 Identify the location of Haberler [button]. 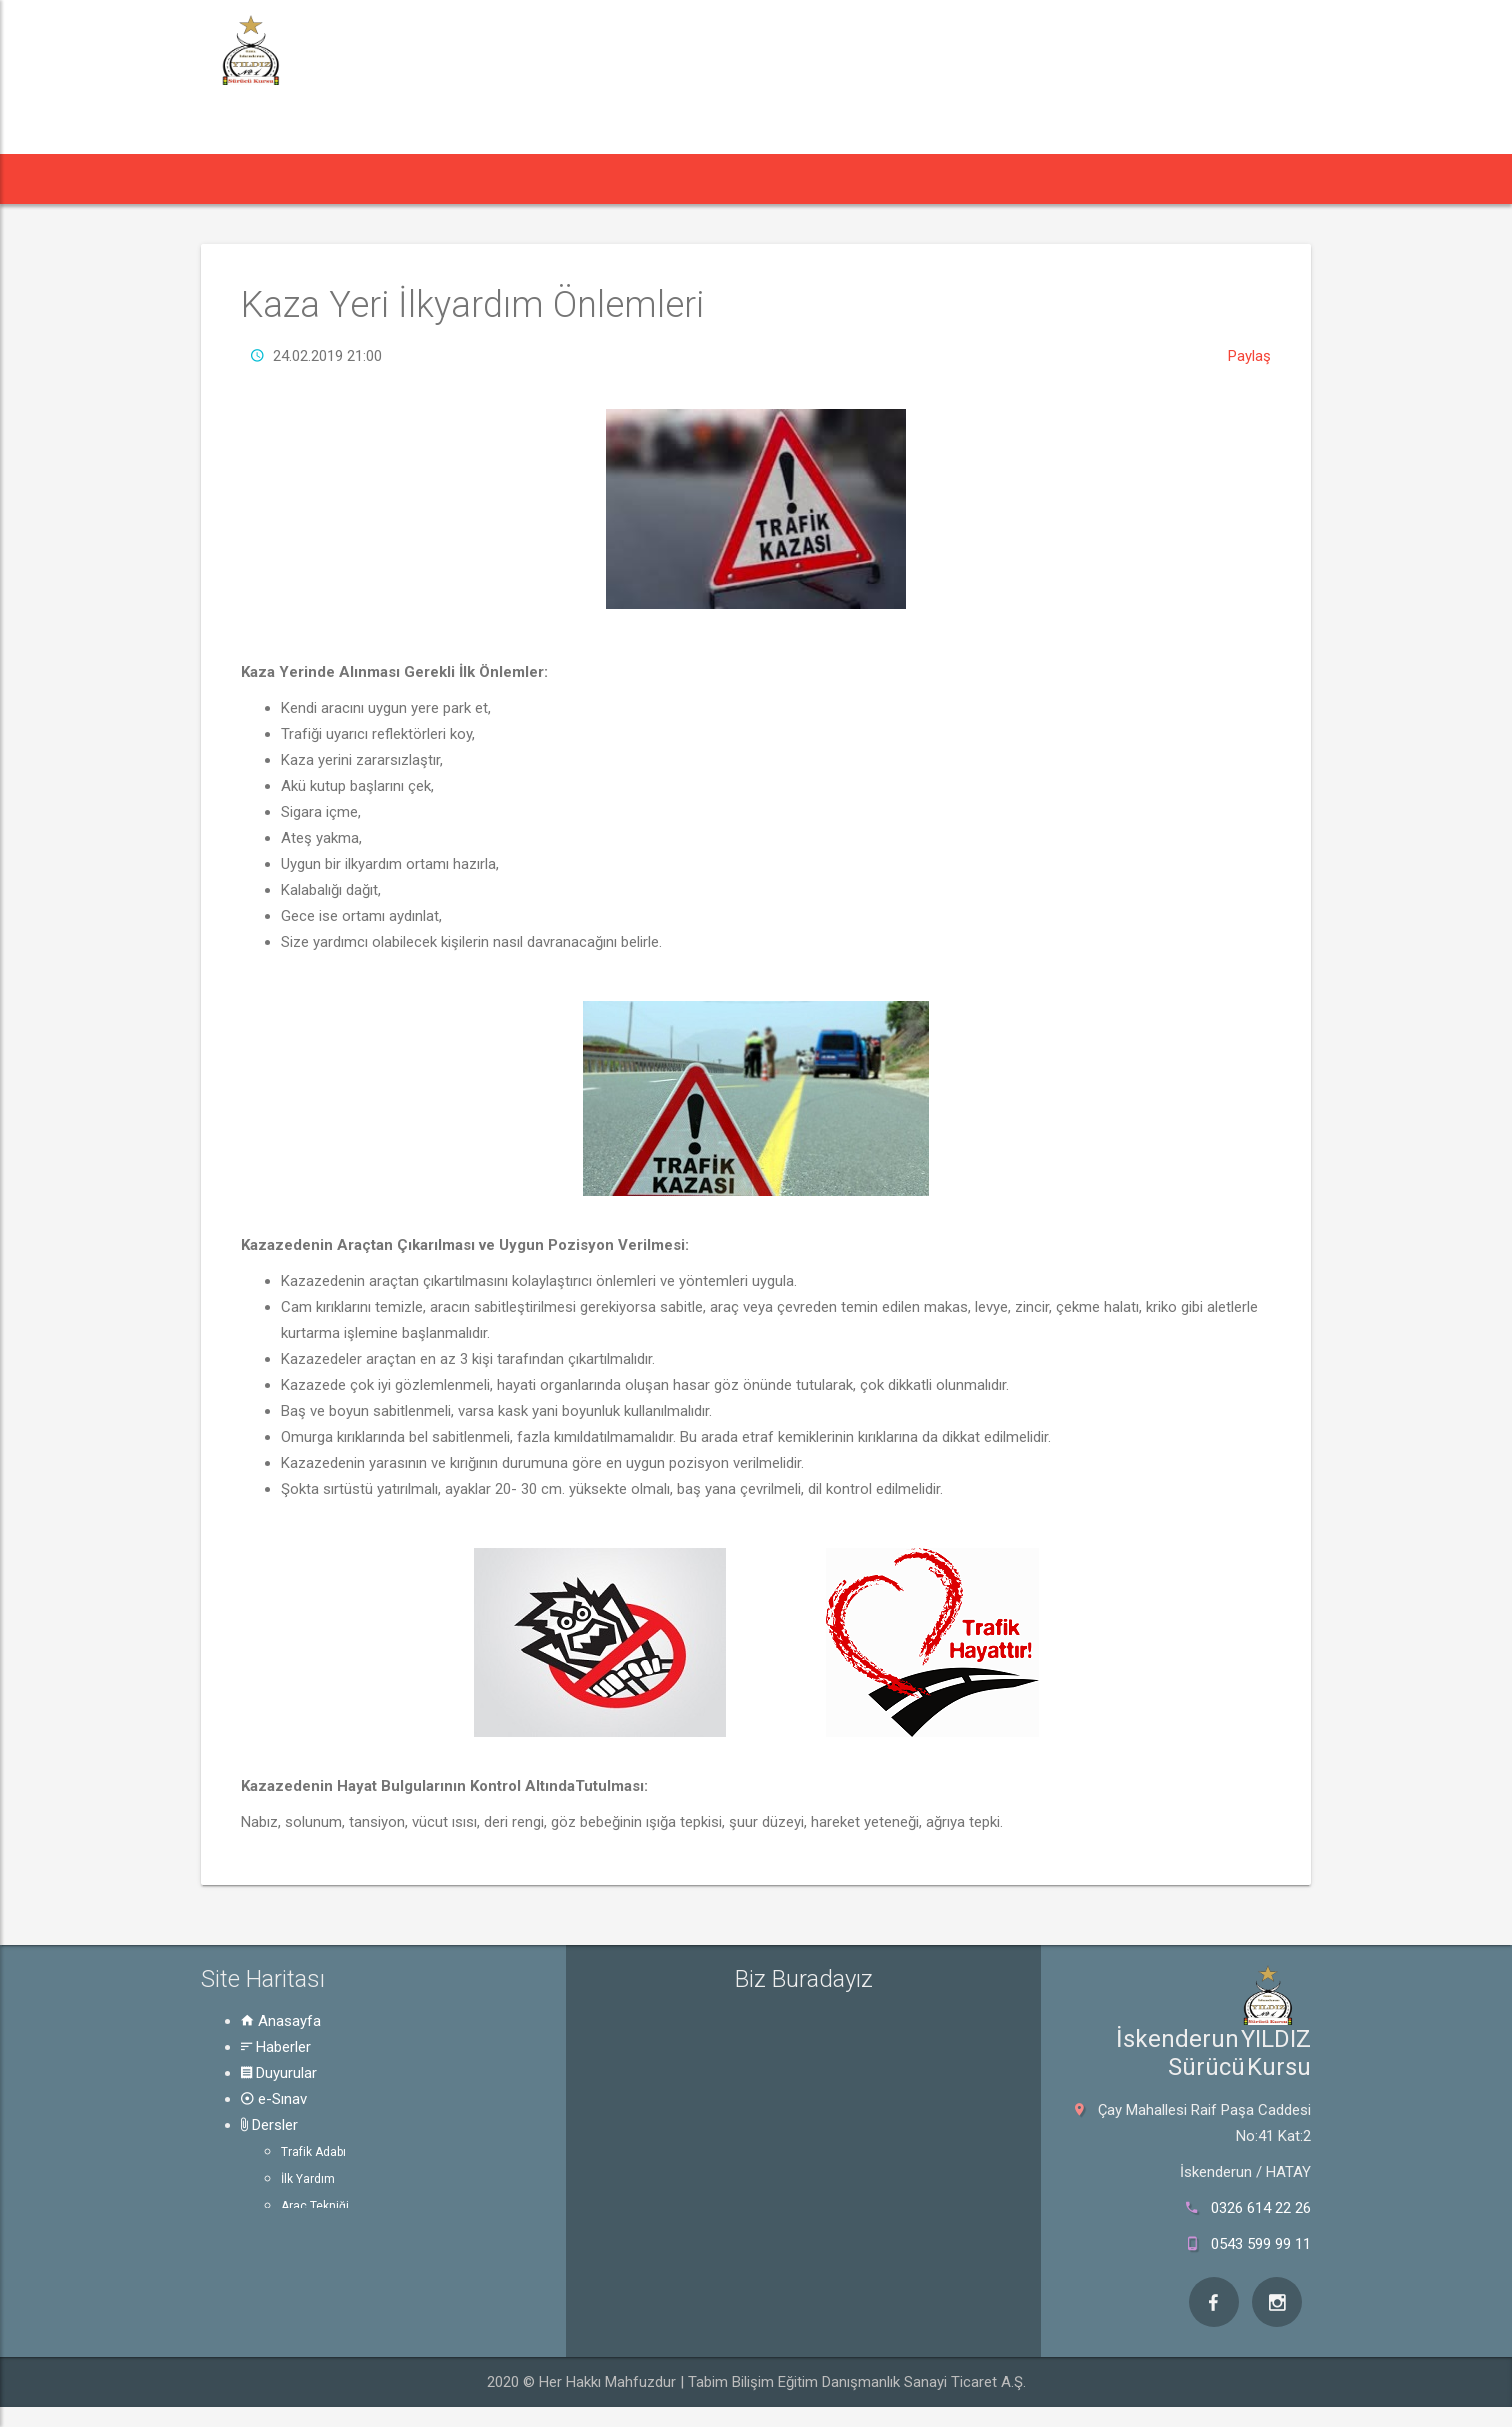
(335, 178).